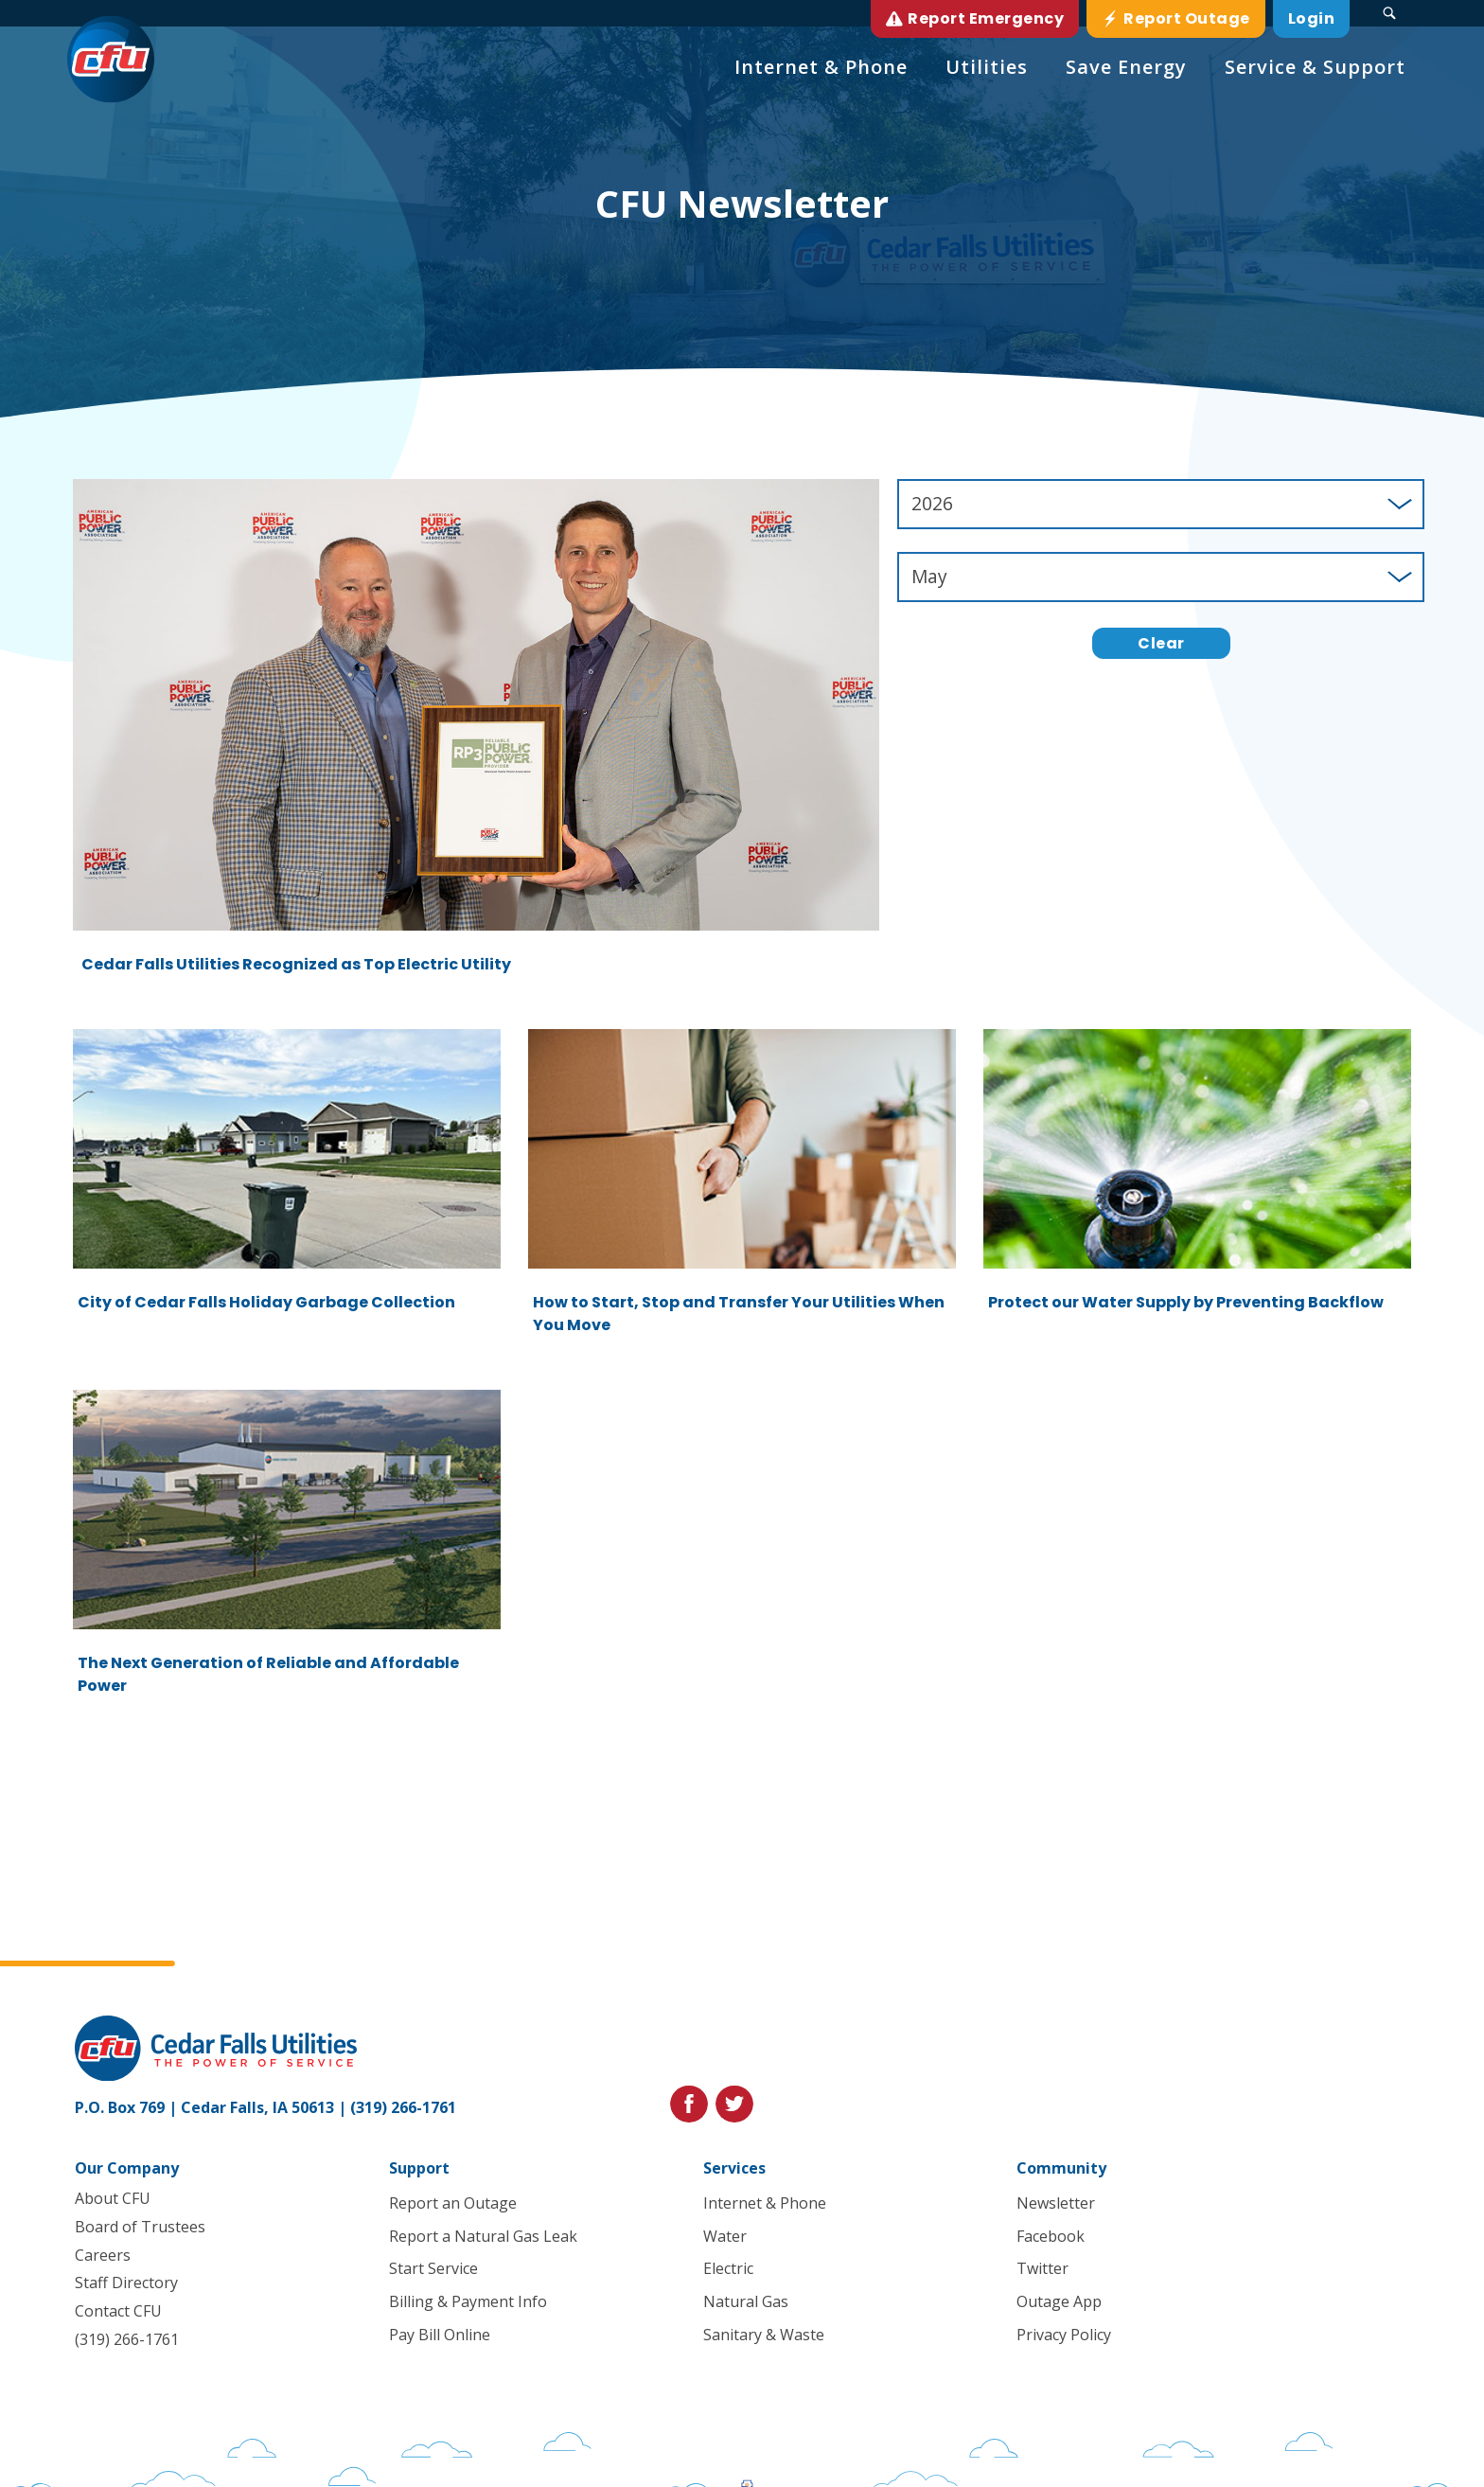 This screenshot has width=1484, height=2487. What do you see at coordinates (433, 2269) in the screenshot?
I see `Start Service` at bounding box center [433, 2269].